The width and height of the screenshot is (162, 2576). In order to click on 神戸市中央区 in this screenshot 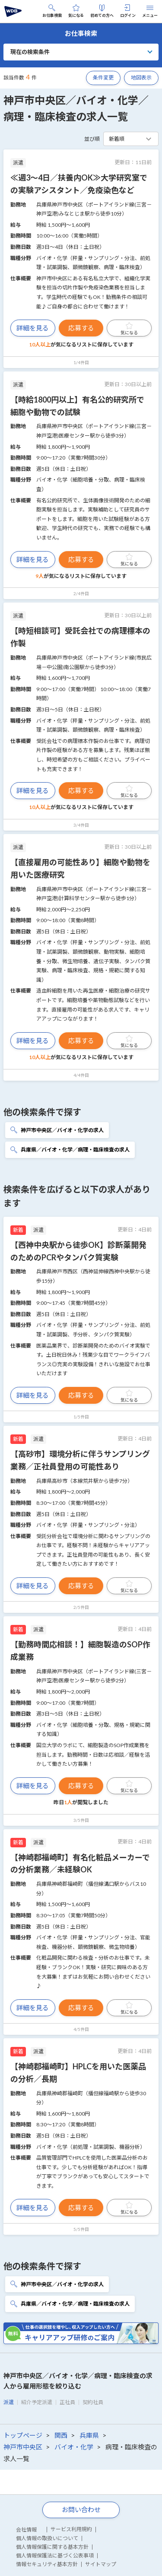, I will do `click(22, 2447)`.